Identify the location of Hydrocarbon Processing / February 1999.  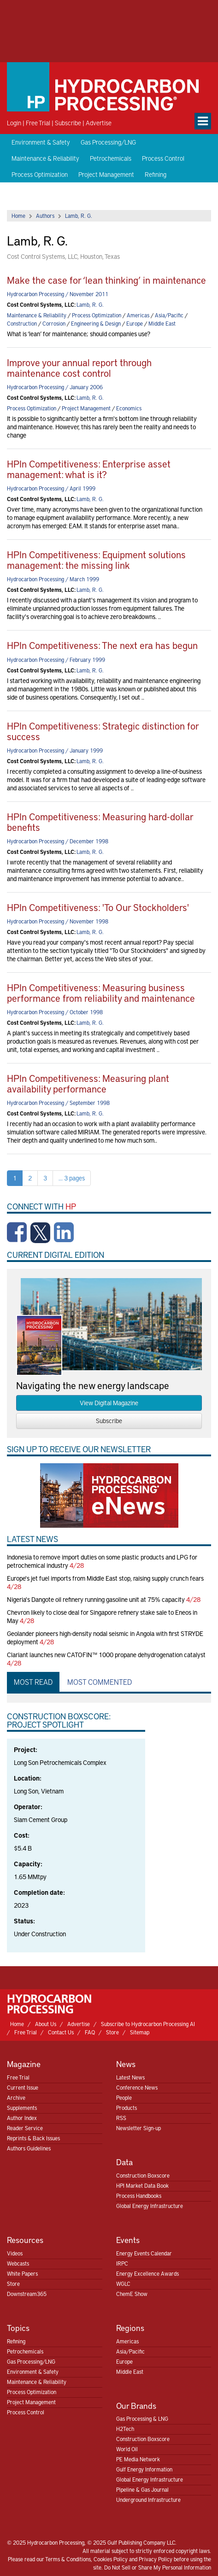
(56, 659).